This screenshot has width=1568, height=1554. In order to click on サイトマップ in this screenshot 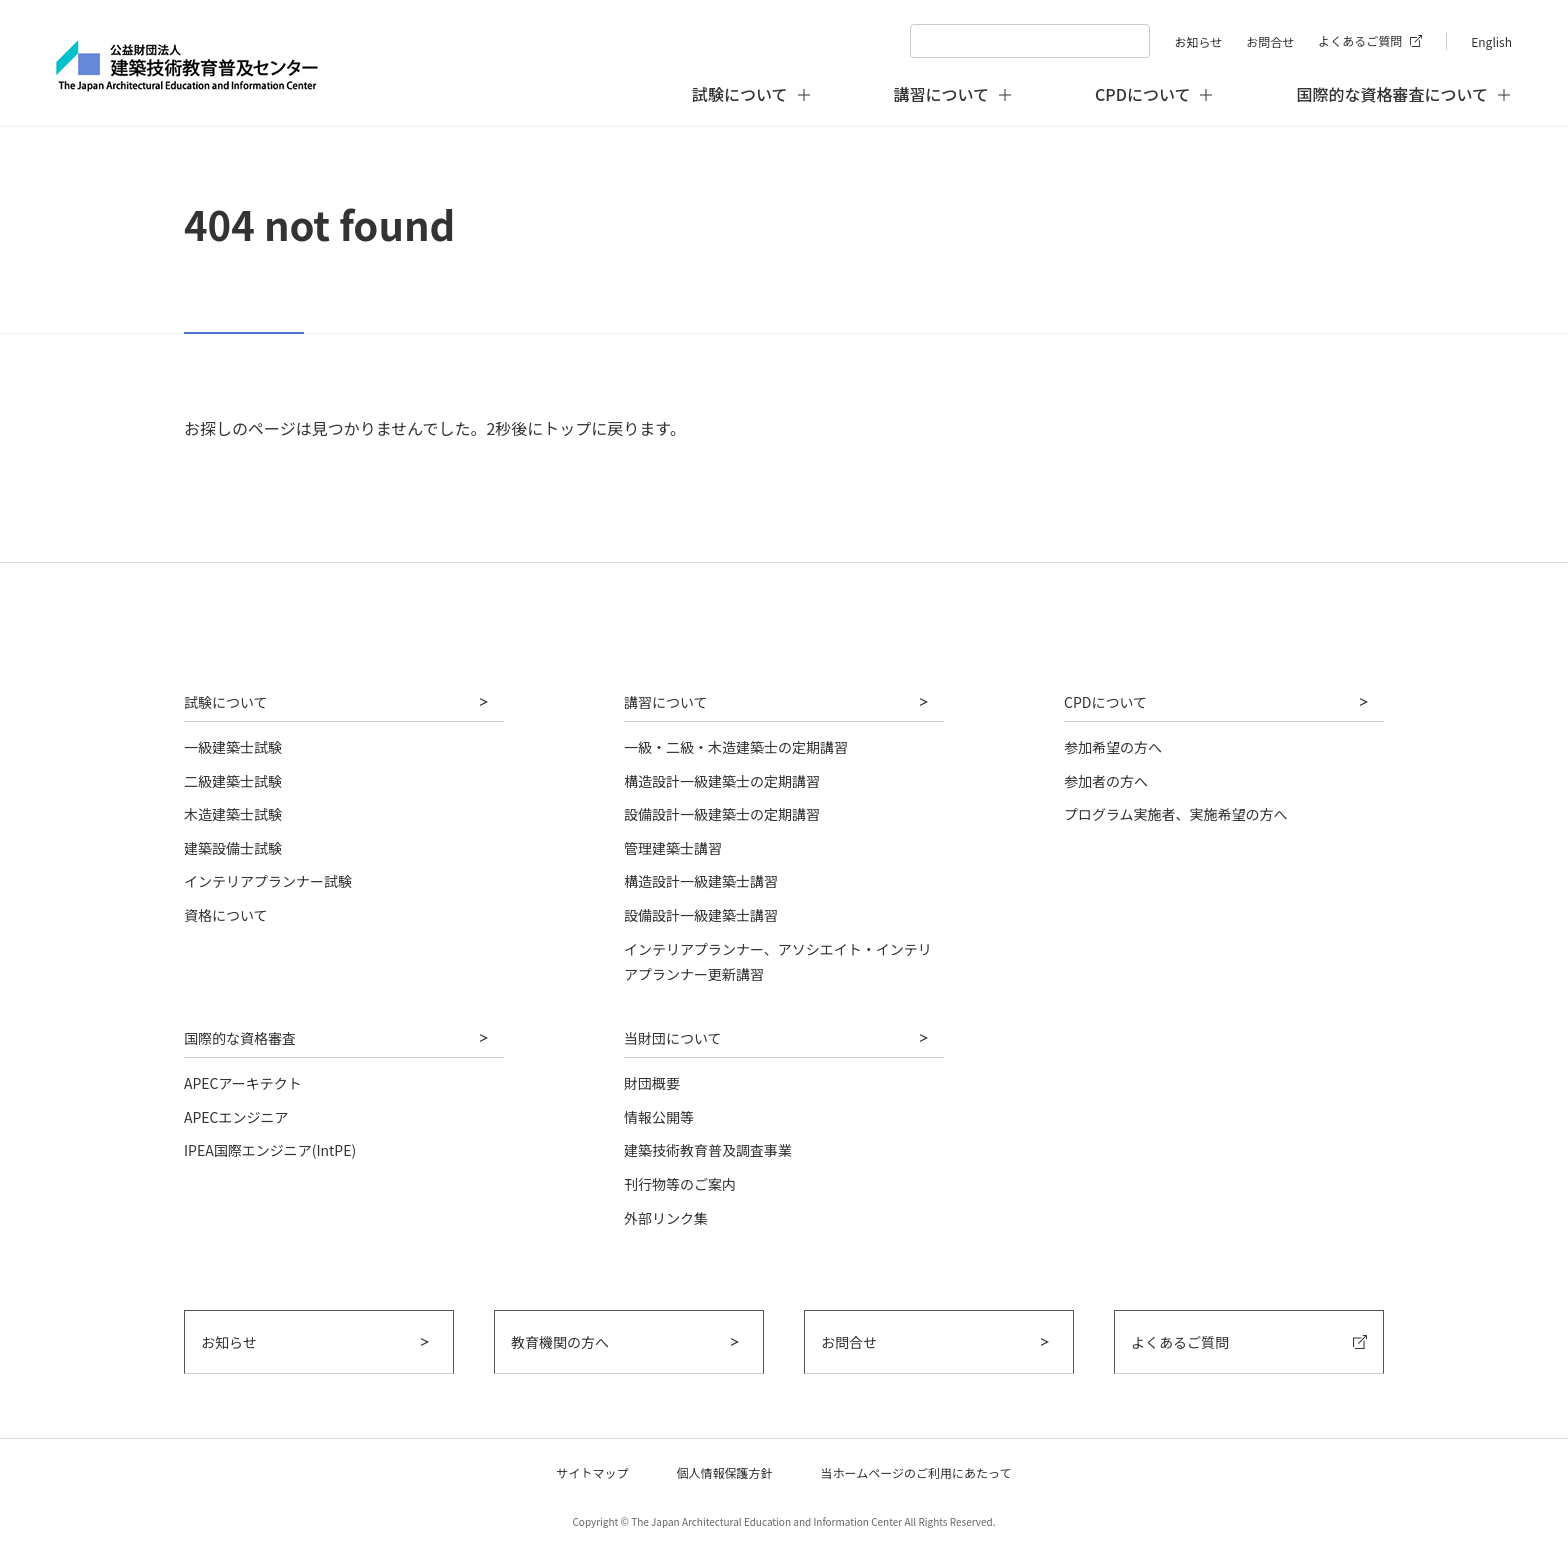, I will do `click(593, 1472)`.